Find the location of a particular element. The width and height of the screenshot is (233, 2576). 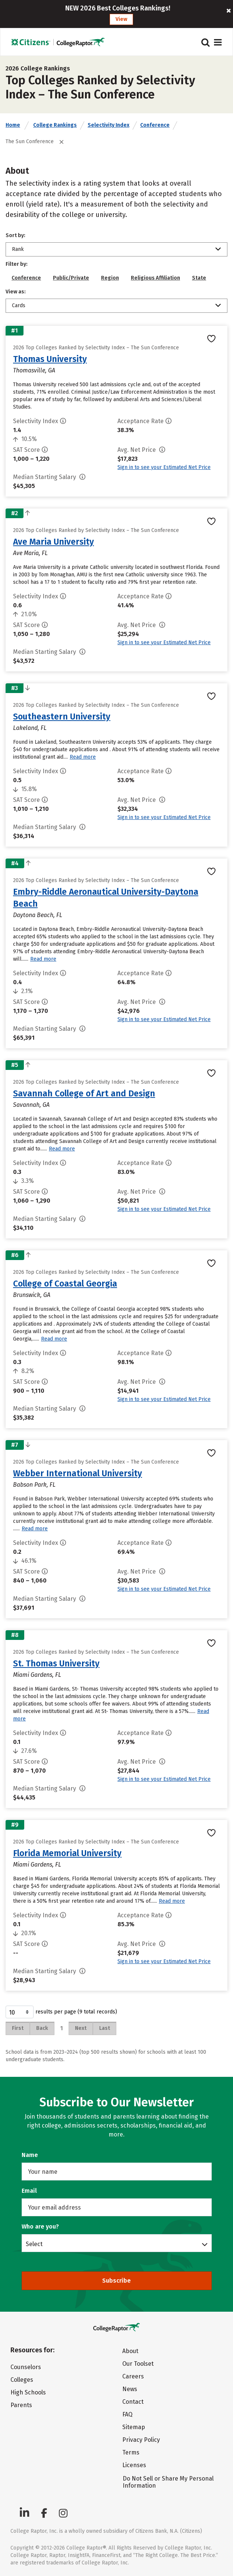

Careers is located at coordinates (133, 2376).